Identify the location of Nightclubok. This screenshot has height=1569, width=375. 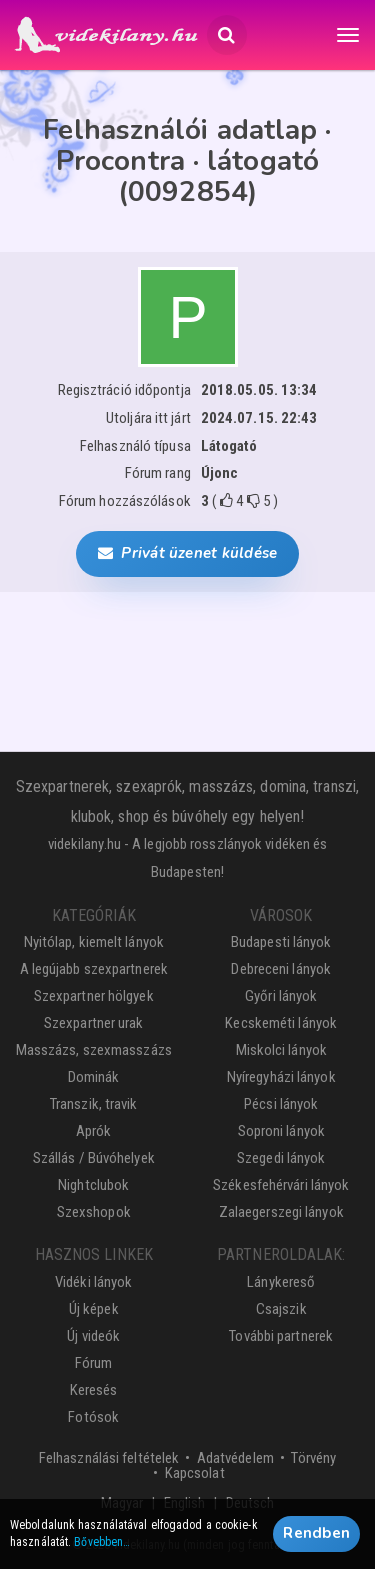
(93, 1185).